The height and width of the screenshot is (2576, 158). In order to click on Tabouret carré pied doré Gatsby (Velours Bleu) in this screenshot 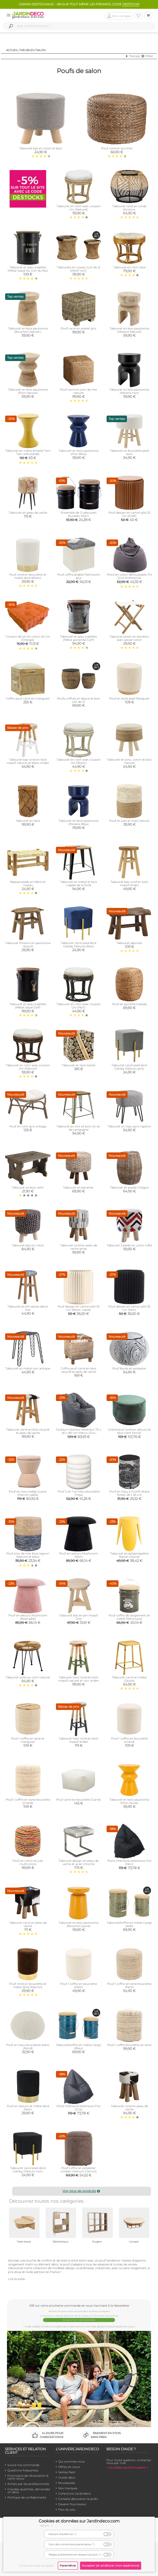, I will do `click(78, 944)`.